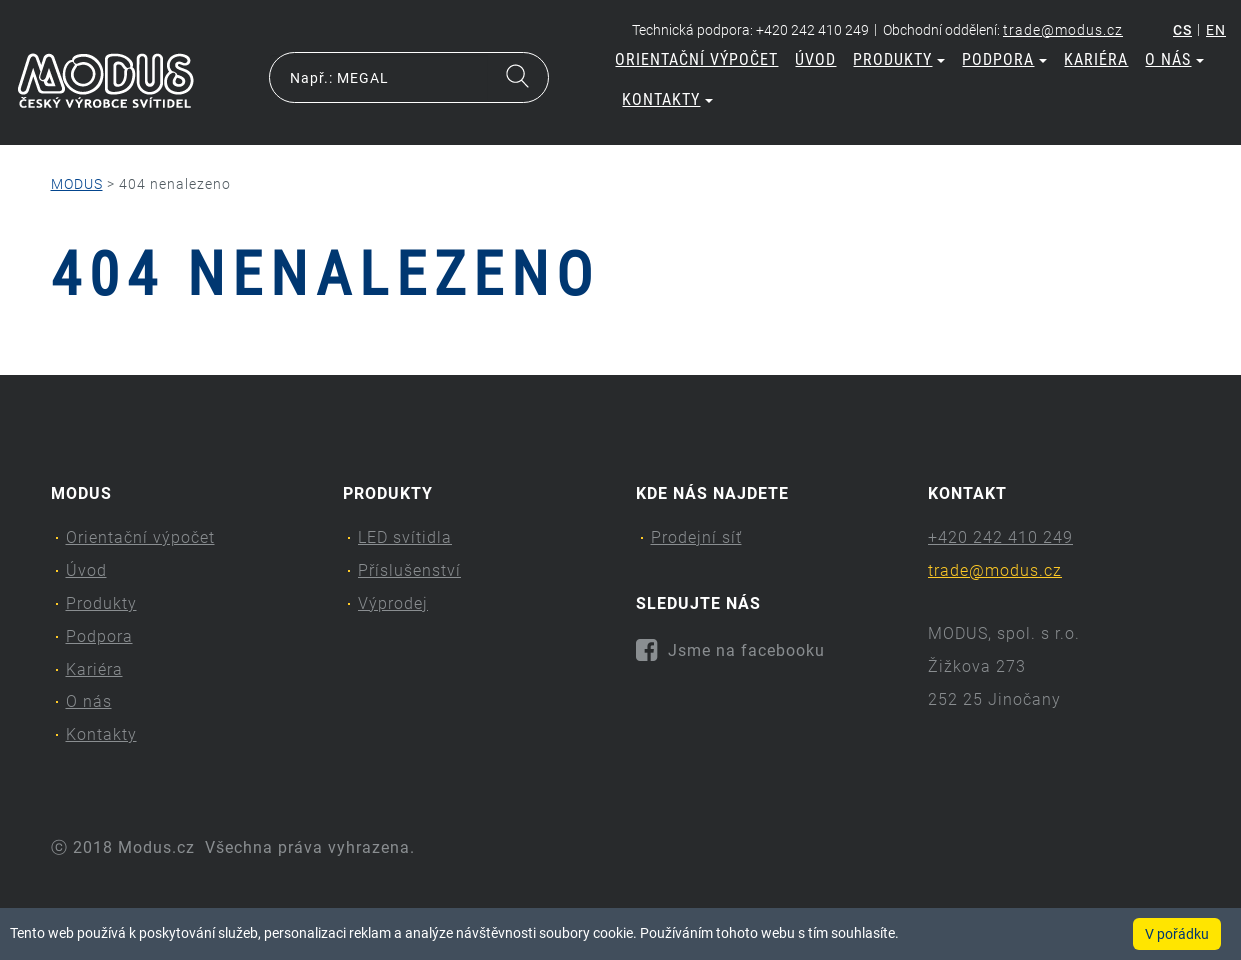  Describe the element at coordinates (1000, 537) in the screenshot. I see `+420 242 410 249` at that location.